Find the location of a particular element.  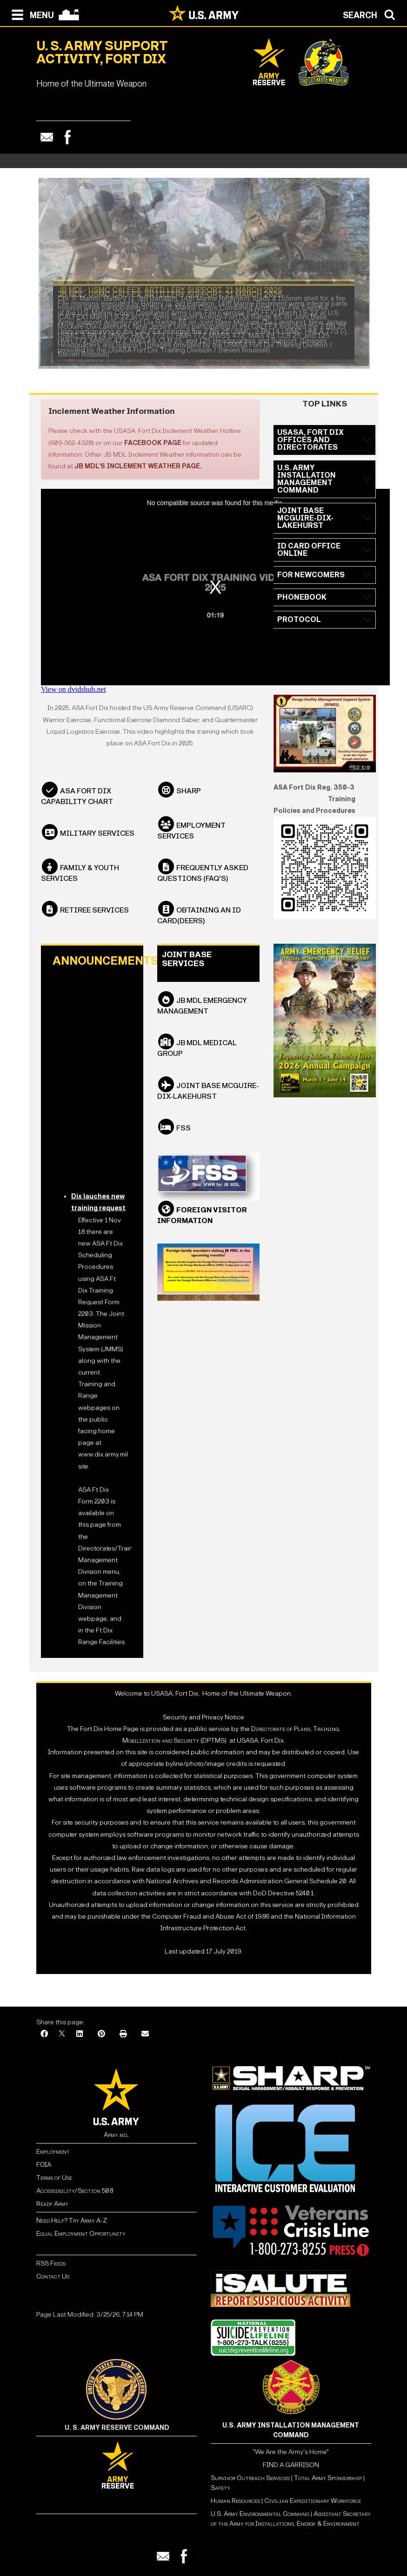

Retiree Services is located at coordinates (94, 915).